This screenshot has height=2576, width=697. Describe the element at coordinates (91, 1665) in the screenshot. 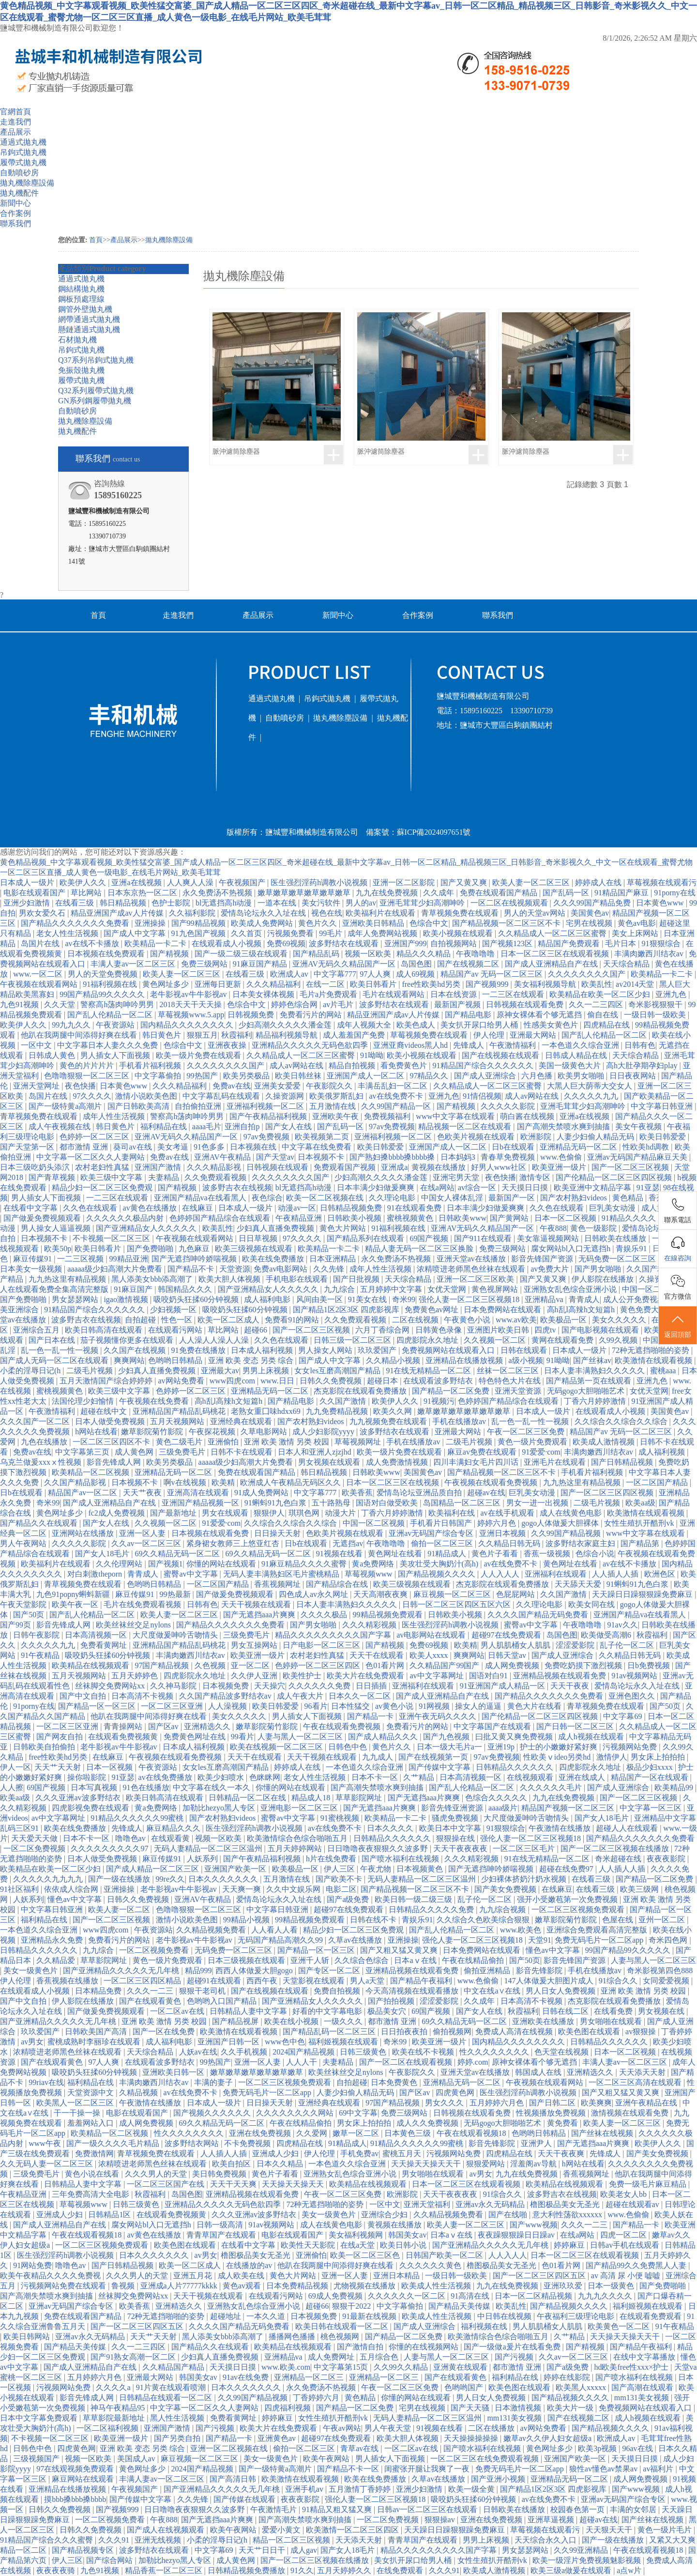

I see `欧美精品在线视频观看` at that location.